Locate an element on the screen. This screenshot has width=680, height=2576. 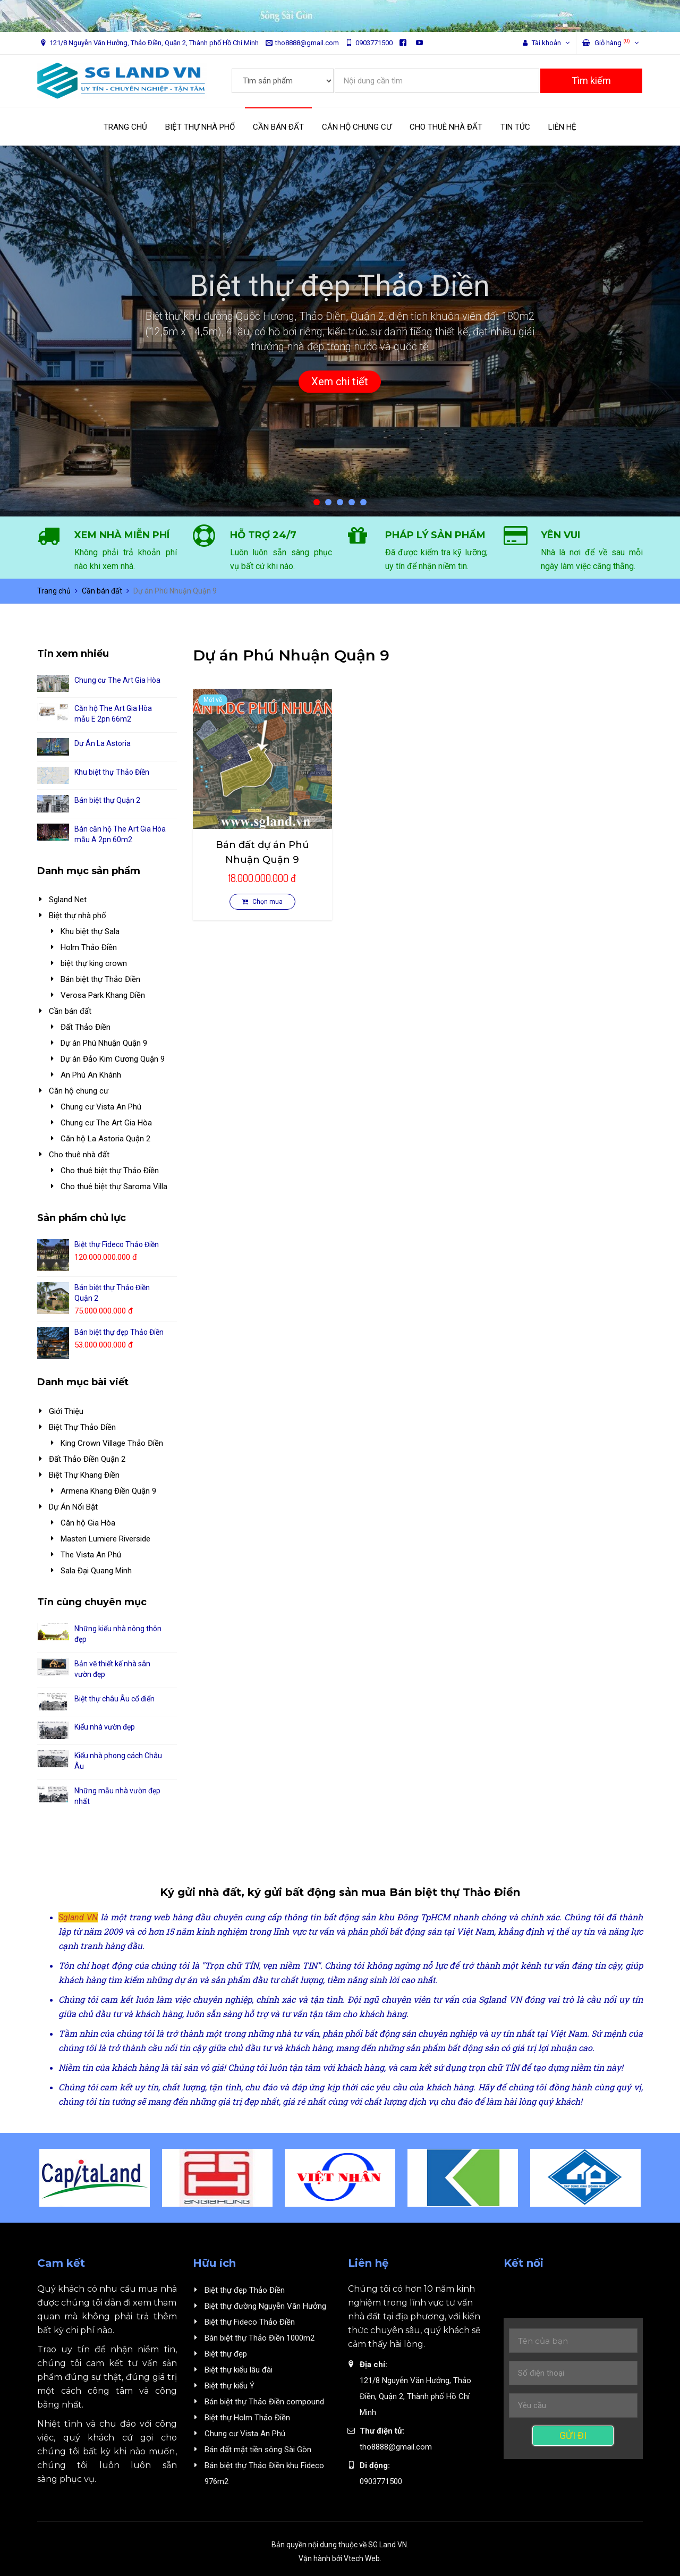
LIÊN HỆ is located at coordinates (562, 127).